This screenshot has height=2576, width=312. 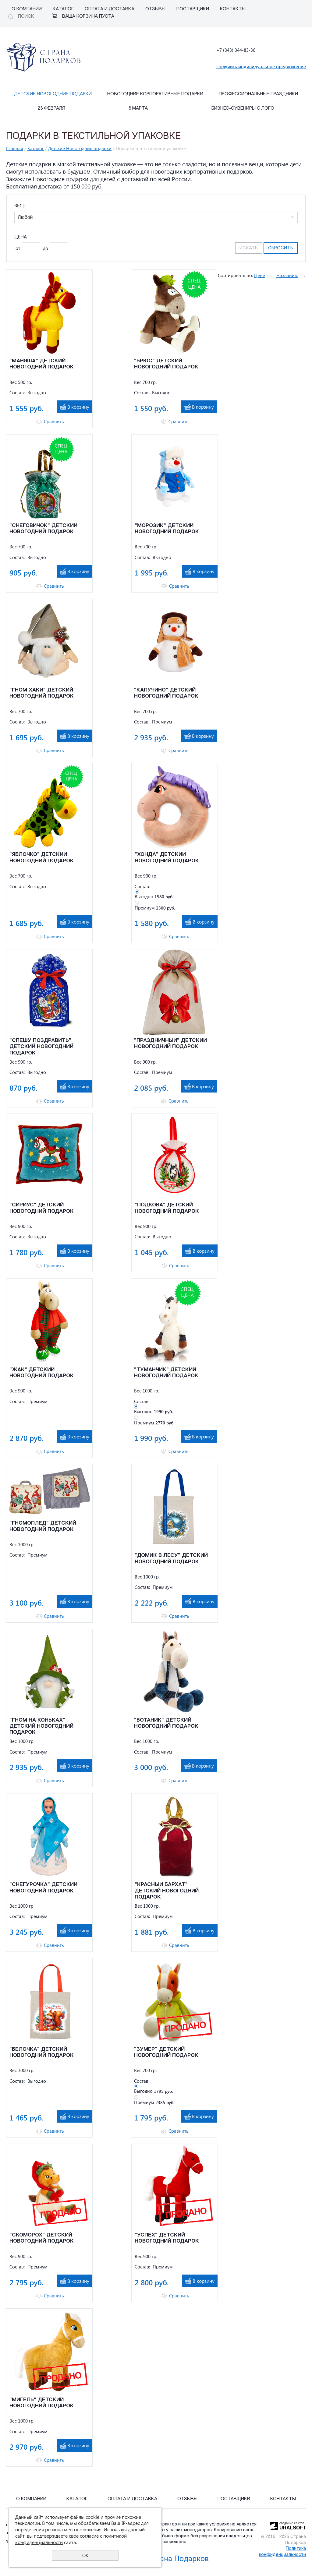 What do you see at coordinates (27, 9) in the screenshot?
I see `О компании` at bounding box center [27, 9].